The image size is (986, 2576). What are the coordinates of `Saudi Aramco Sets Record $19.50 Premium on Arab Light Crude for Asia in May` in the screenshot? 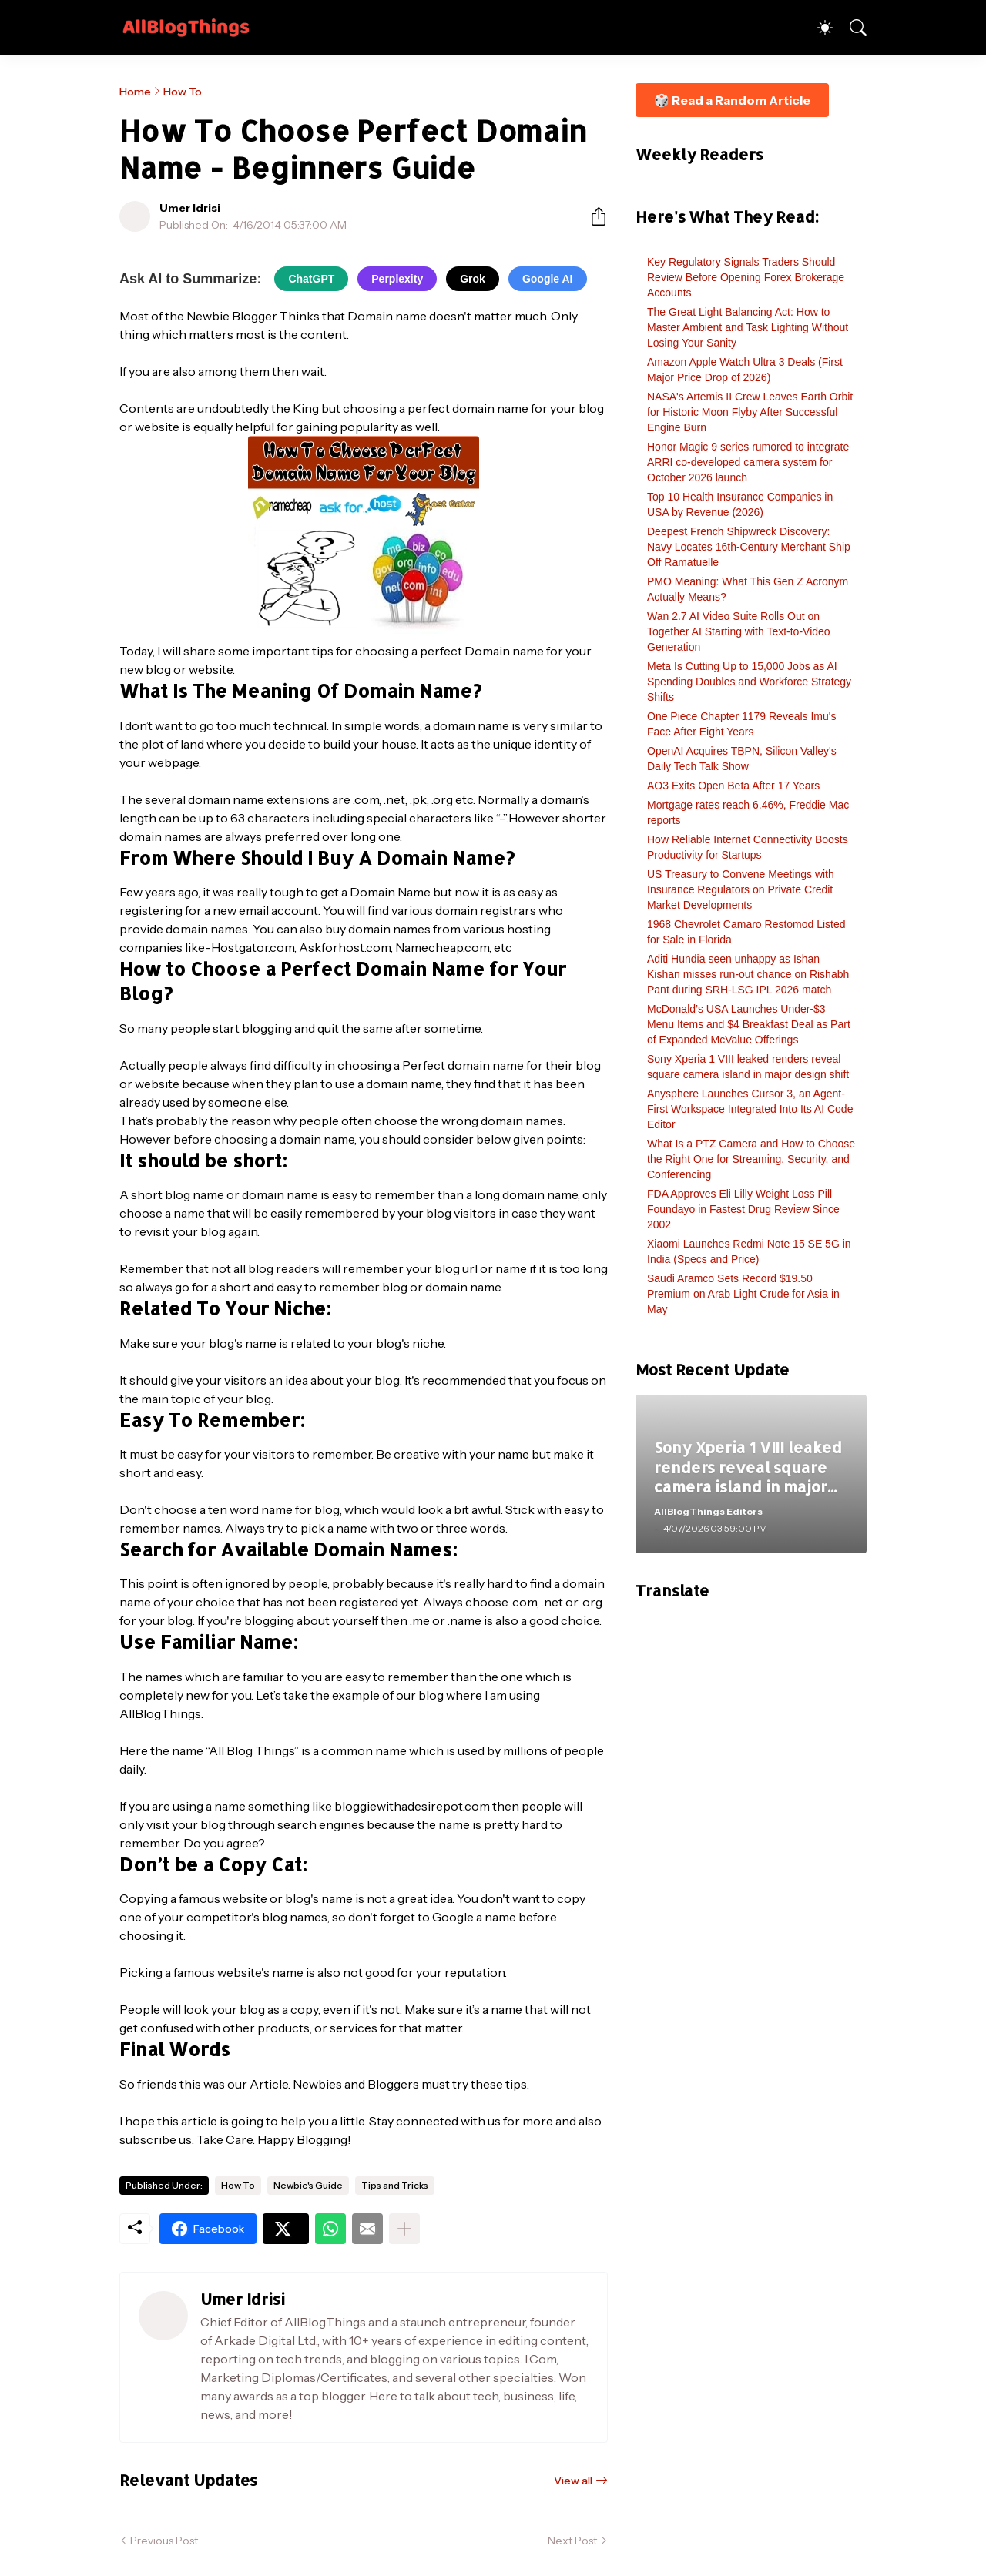 It's located at (743, 1293).